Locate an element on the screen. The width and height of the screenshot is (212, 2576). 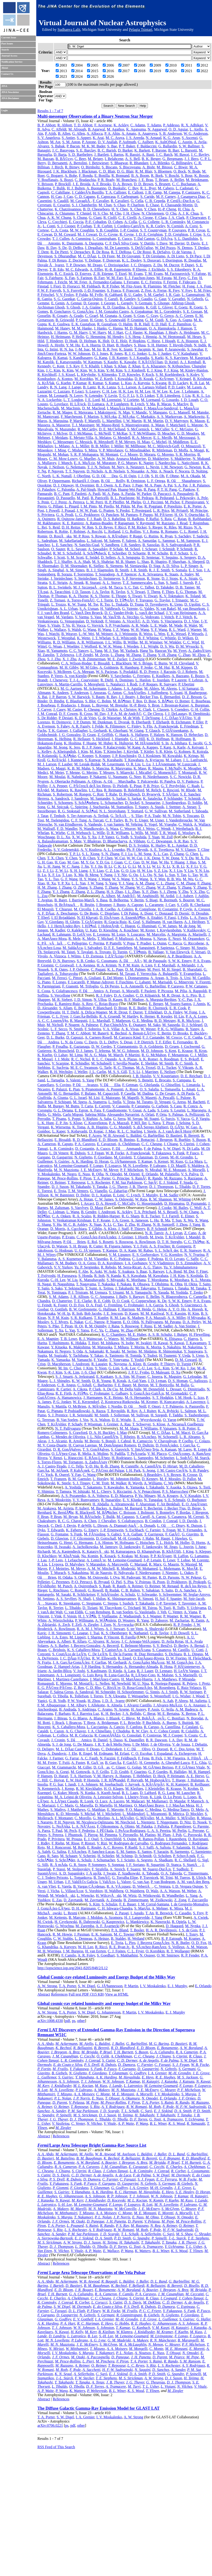
K. Madsen is located at coordinates (136, 1318).